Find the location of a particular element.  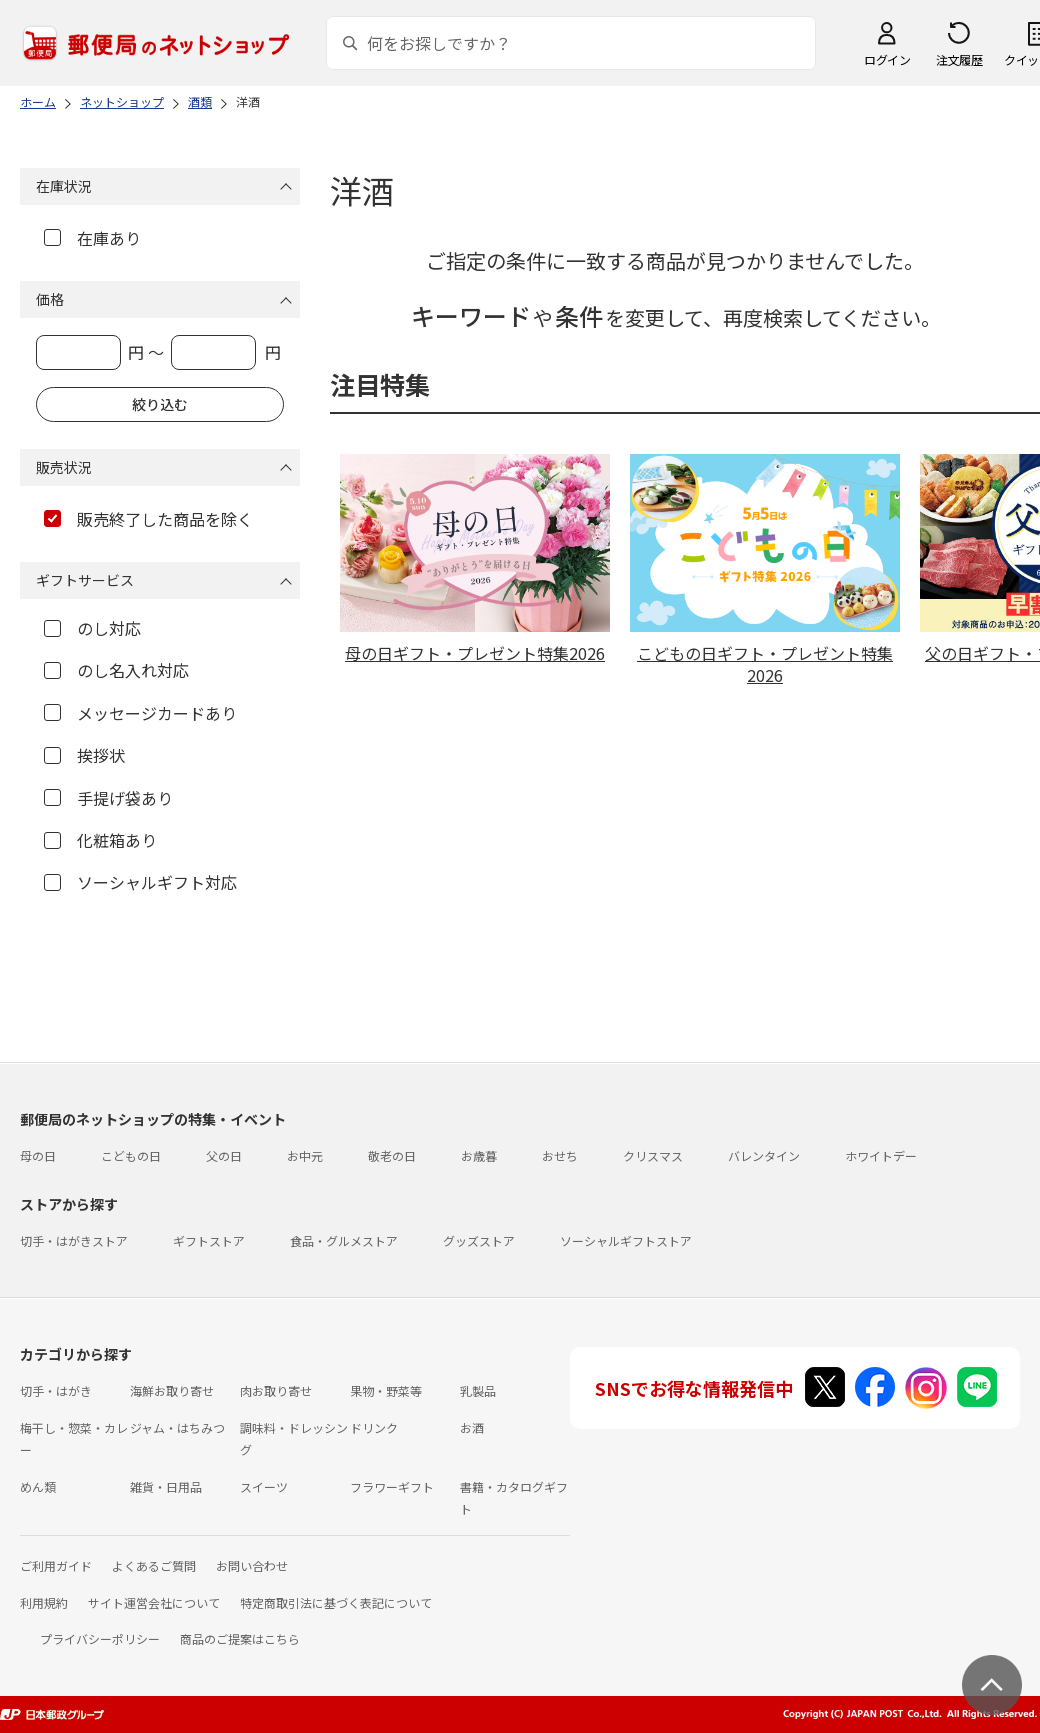

よくあるご質問 is located at coordinates (154, 1565).